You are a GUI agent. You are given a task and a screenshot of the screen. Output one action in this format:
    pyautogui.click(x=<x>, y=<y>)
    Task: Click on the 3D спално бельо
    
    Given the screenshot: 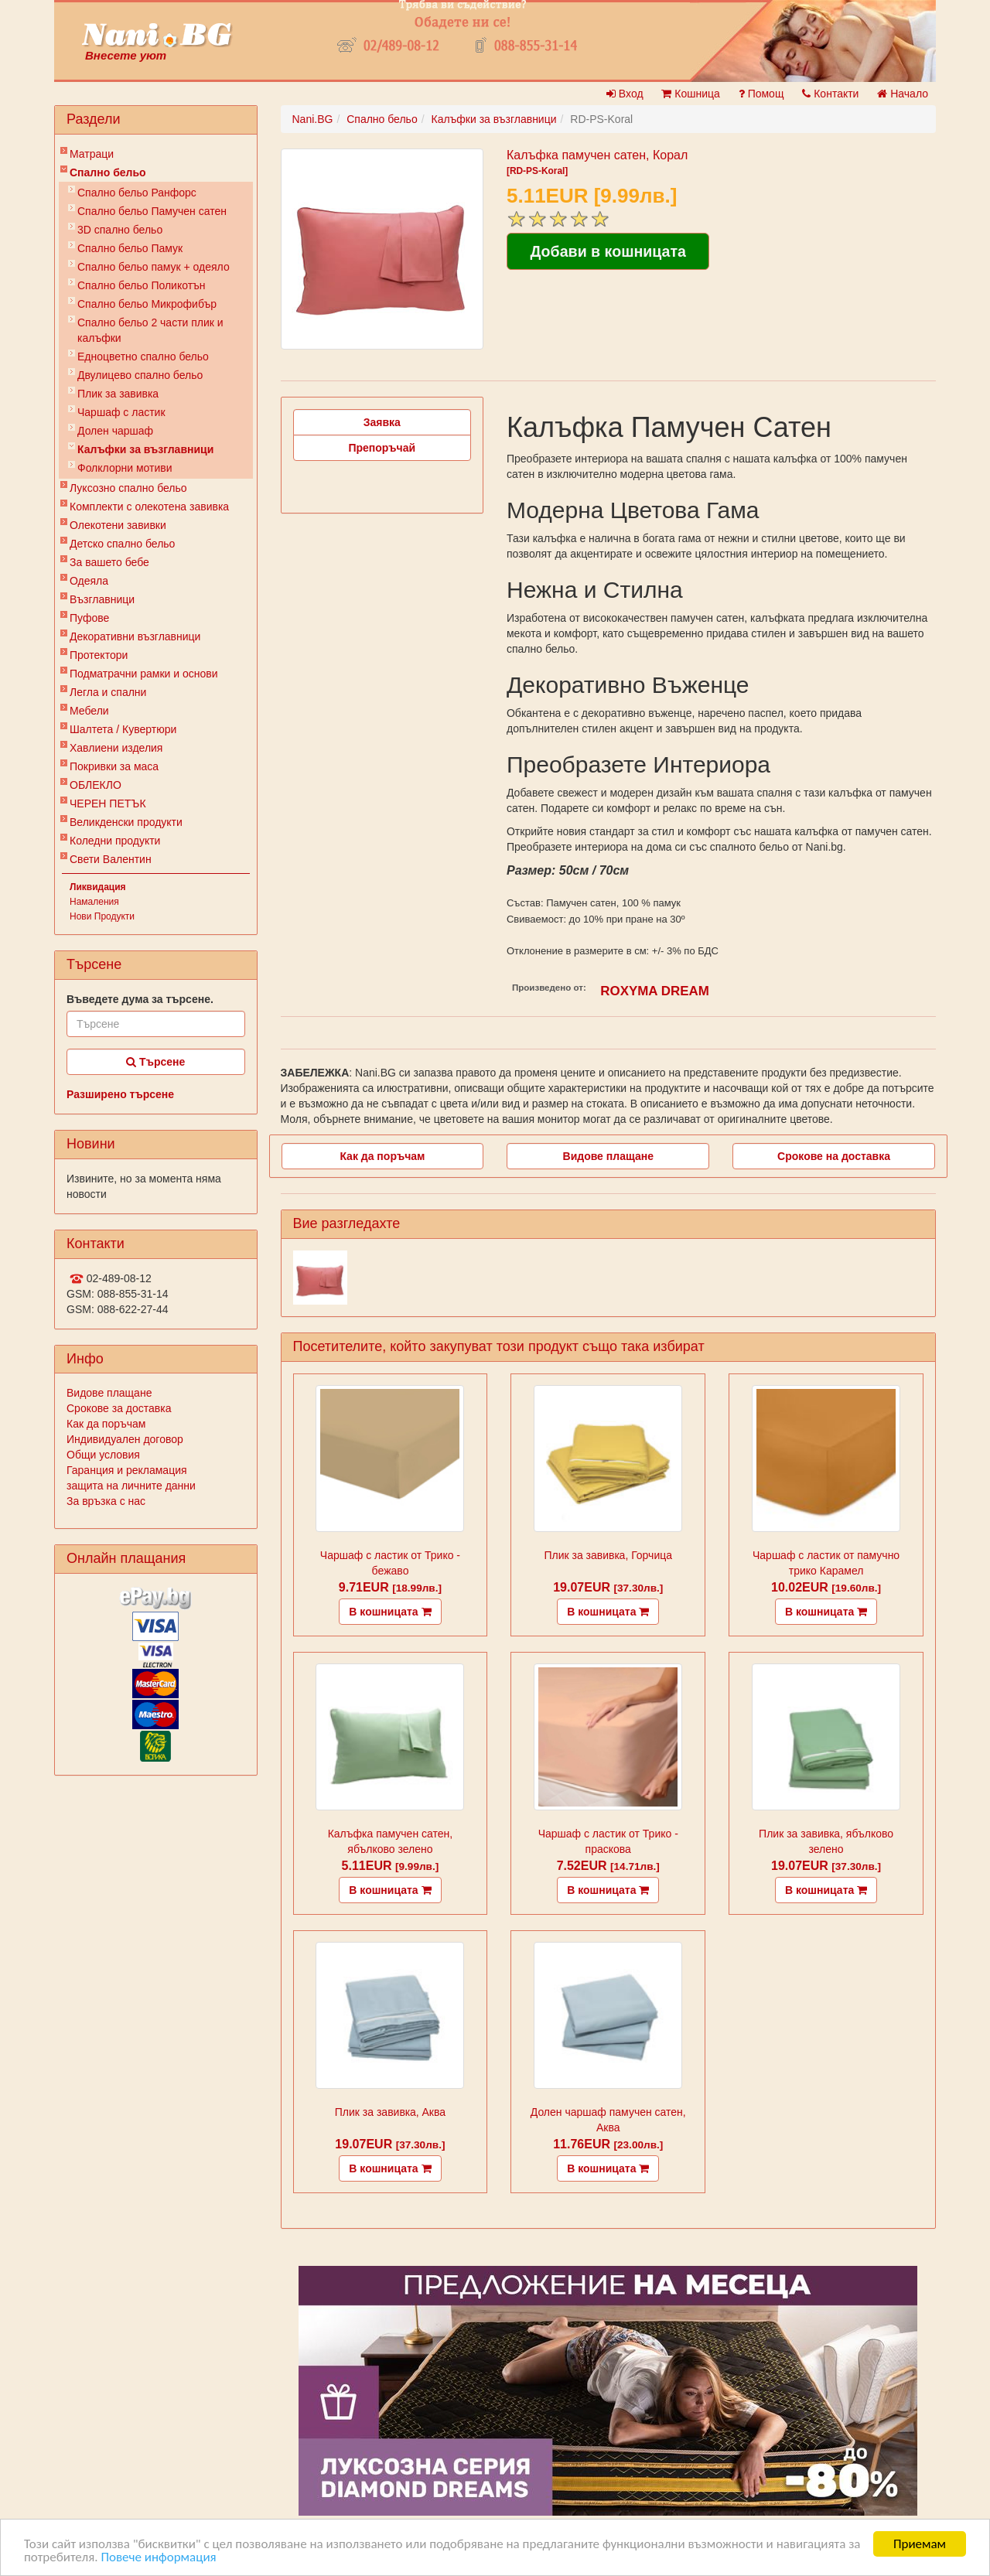 What is the action you would take?
    pyautogui.click(x=119, y=229)
    